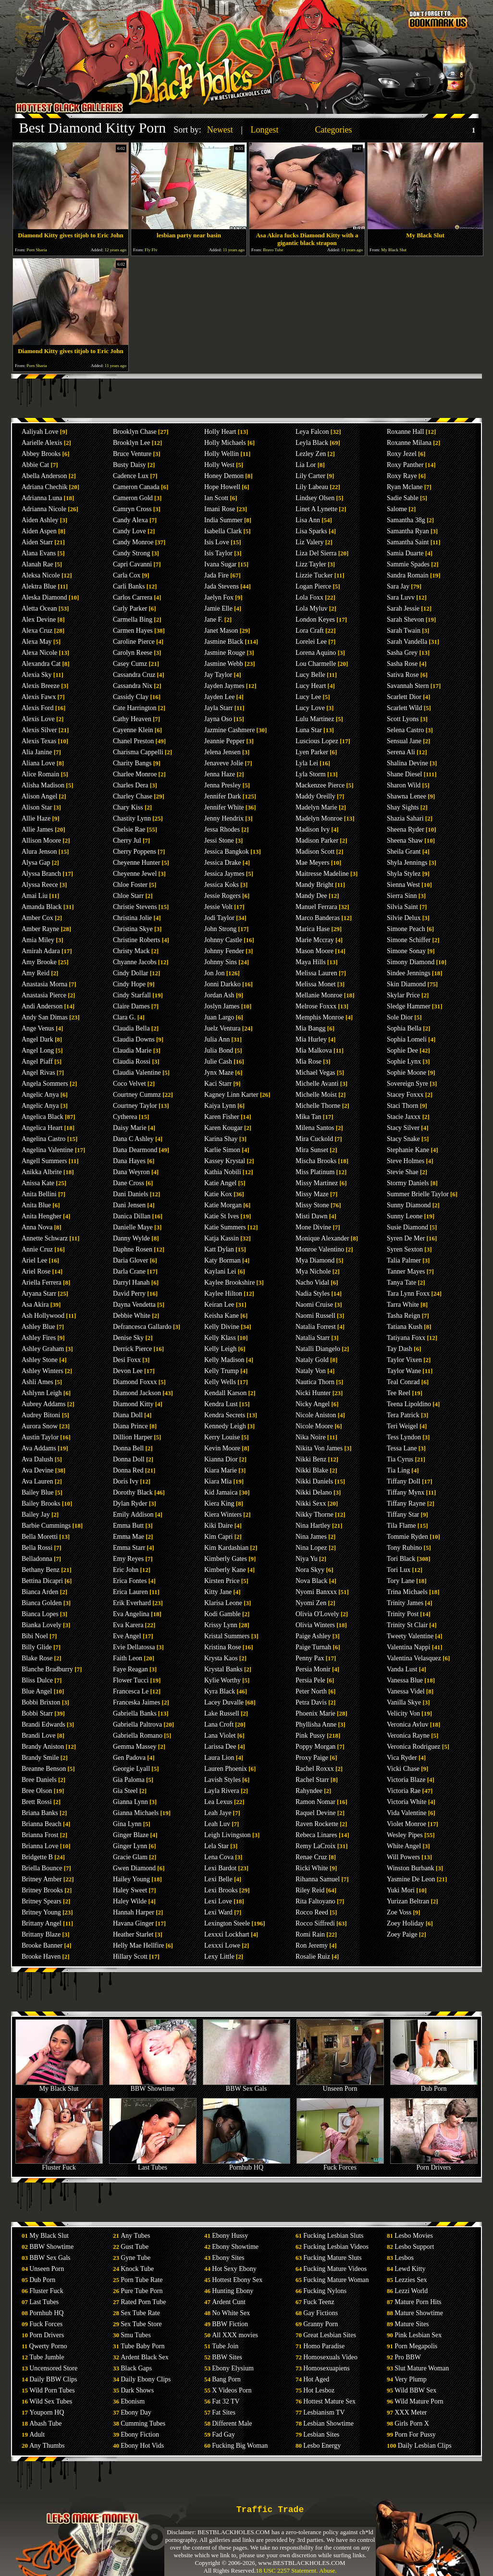 This screenshot has height=2576, width=493. Describe the element at coordinates (129, 1293) in the screenshot. I see `David Perry` at that location.